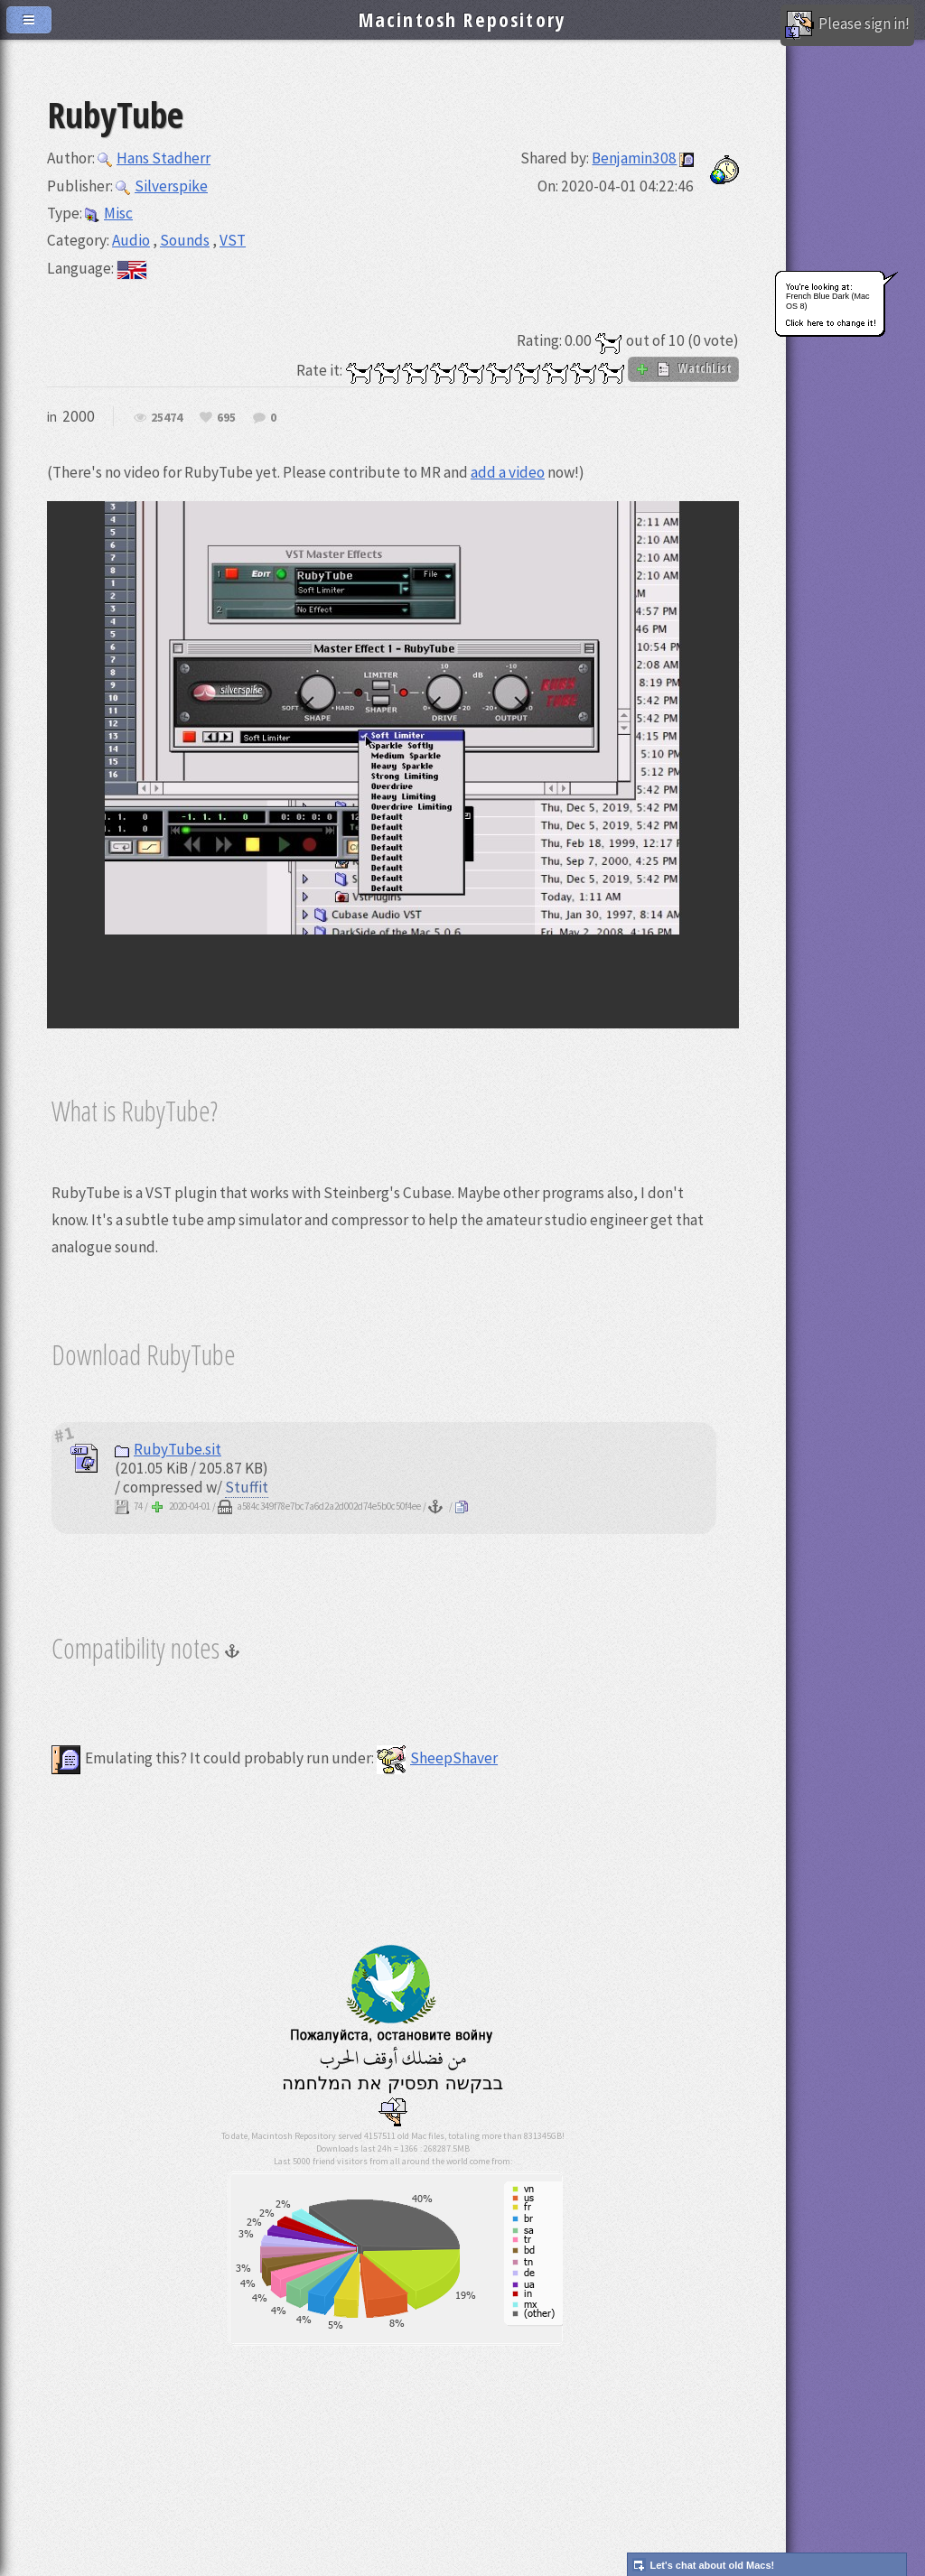 The image size is (925, 2576). Describe the element at coordinates (437, 1758) in the screenshot. I see `SheepShaver` at that location.